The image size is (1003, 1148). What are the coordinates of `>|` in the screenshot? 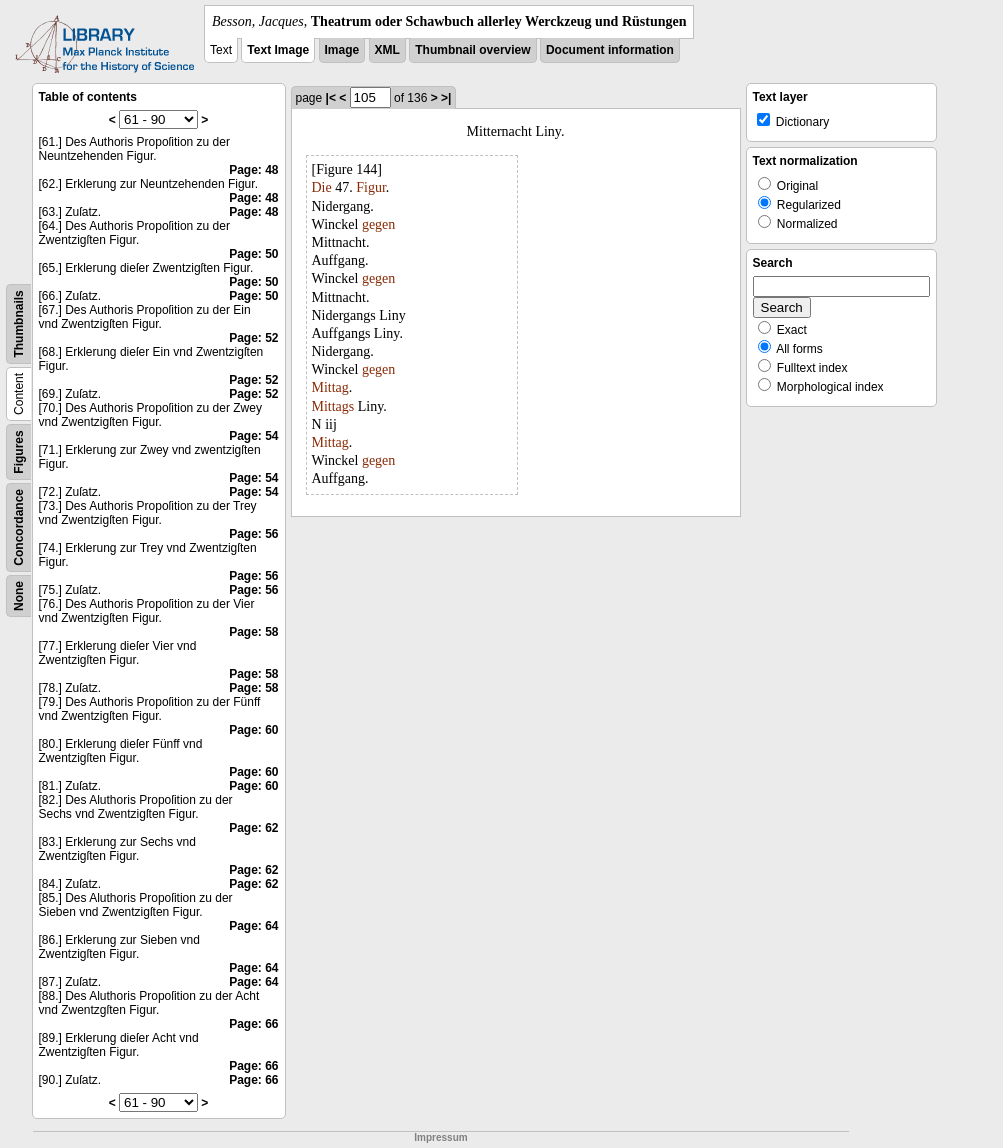 It's located at (446, 98).